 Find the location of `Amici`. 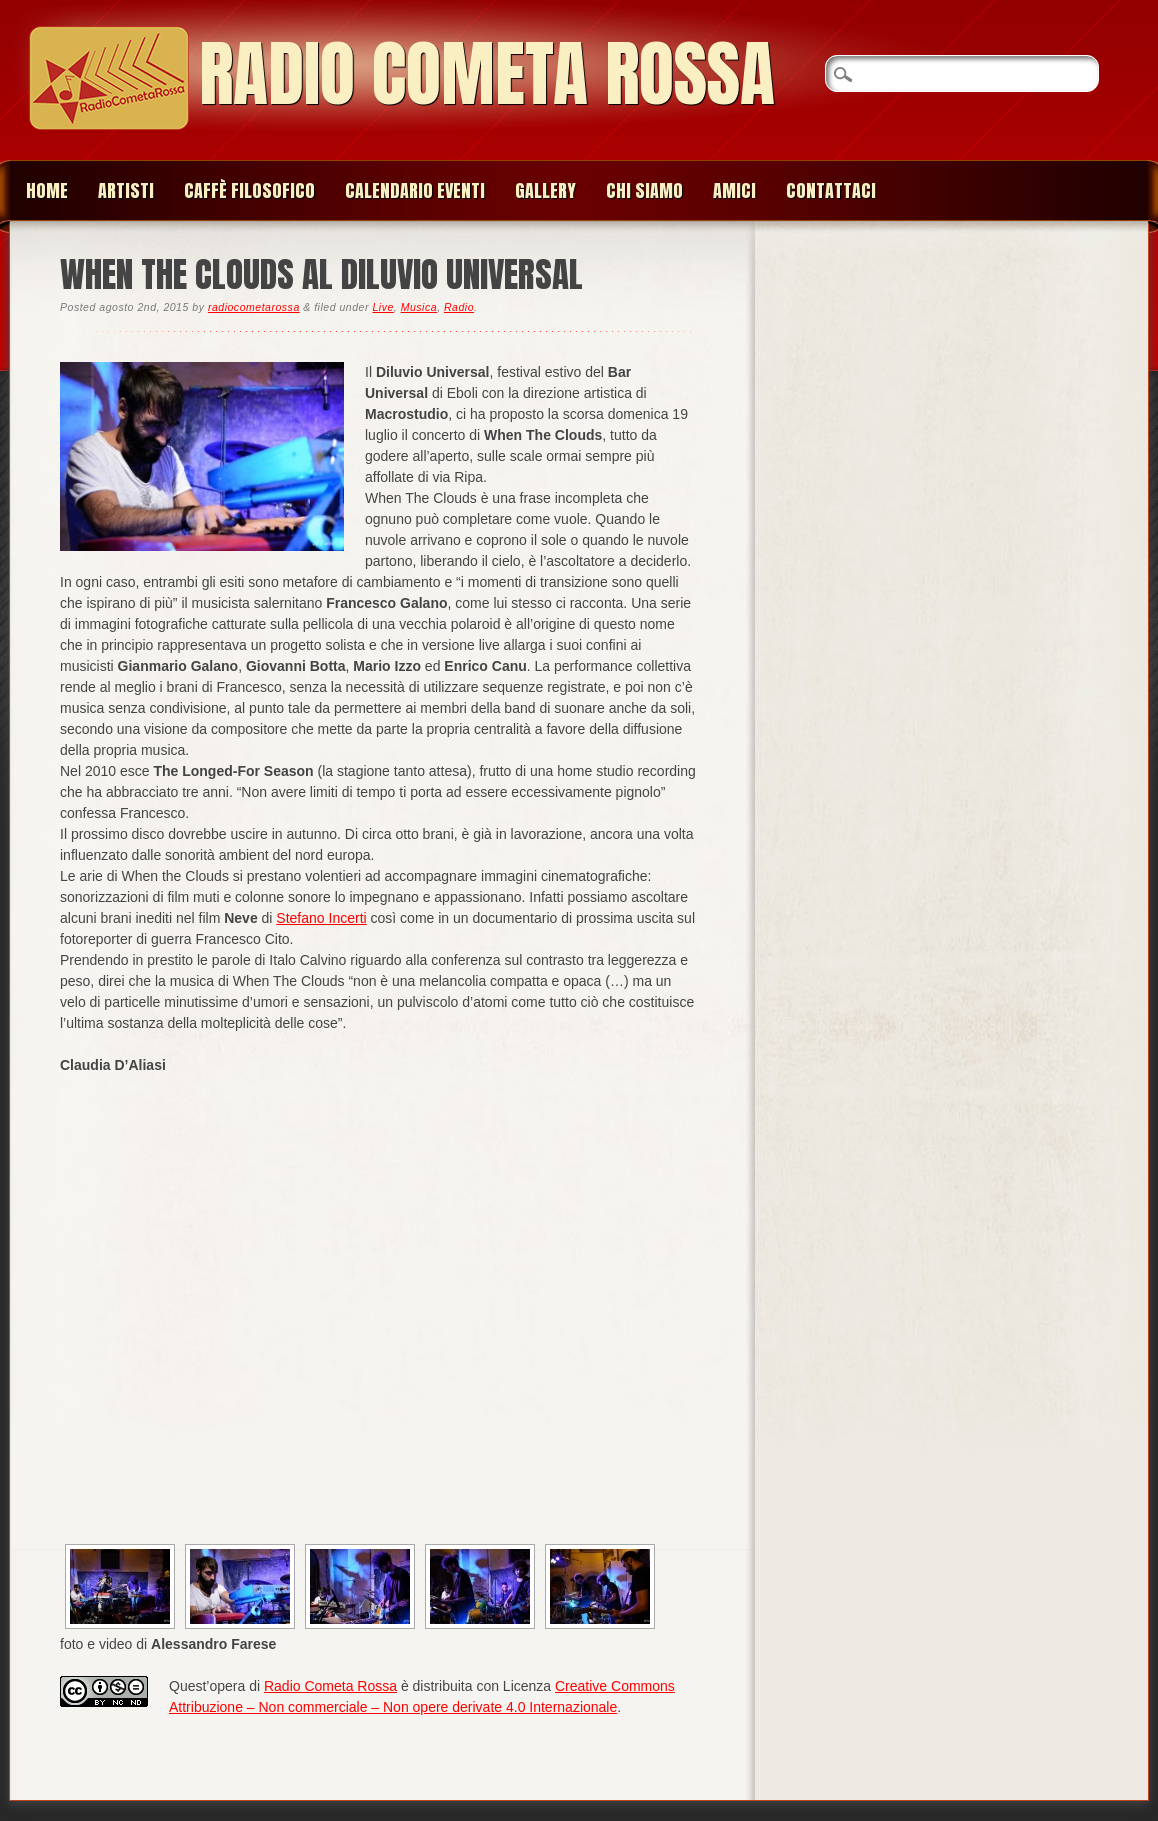

Amici is located at coordinates (734, 190).